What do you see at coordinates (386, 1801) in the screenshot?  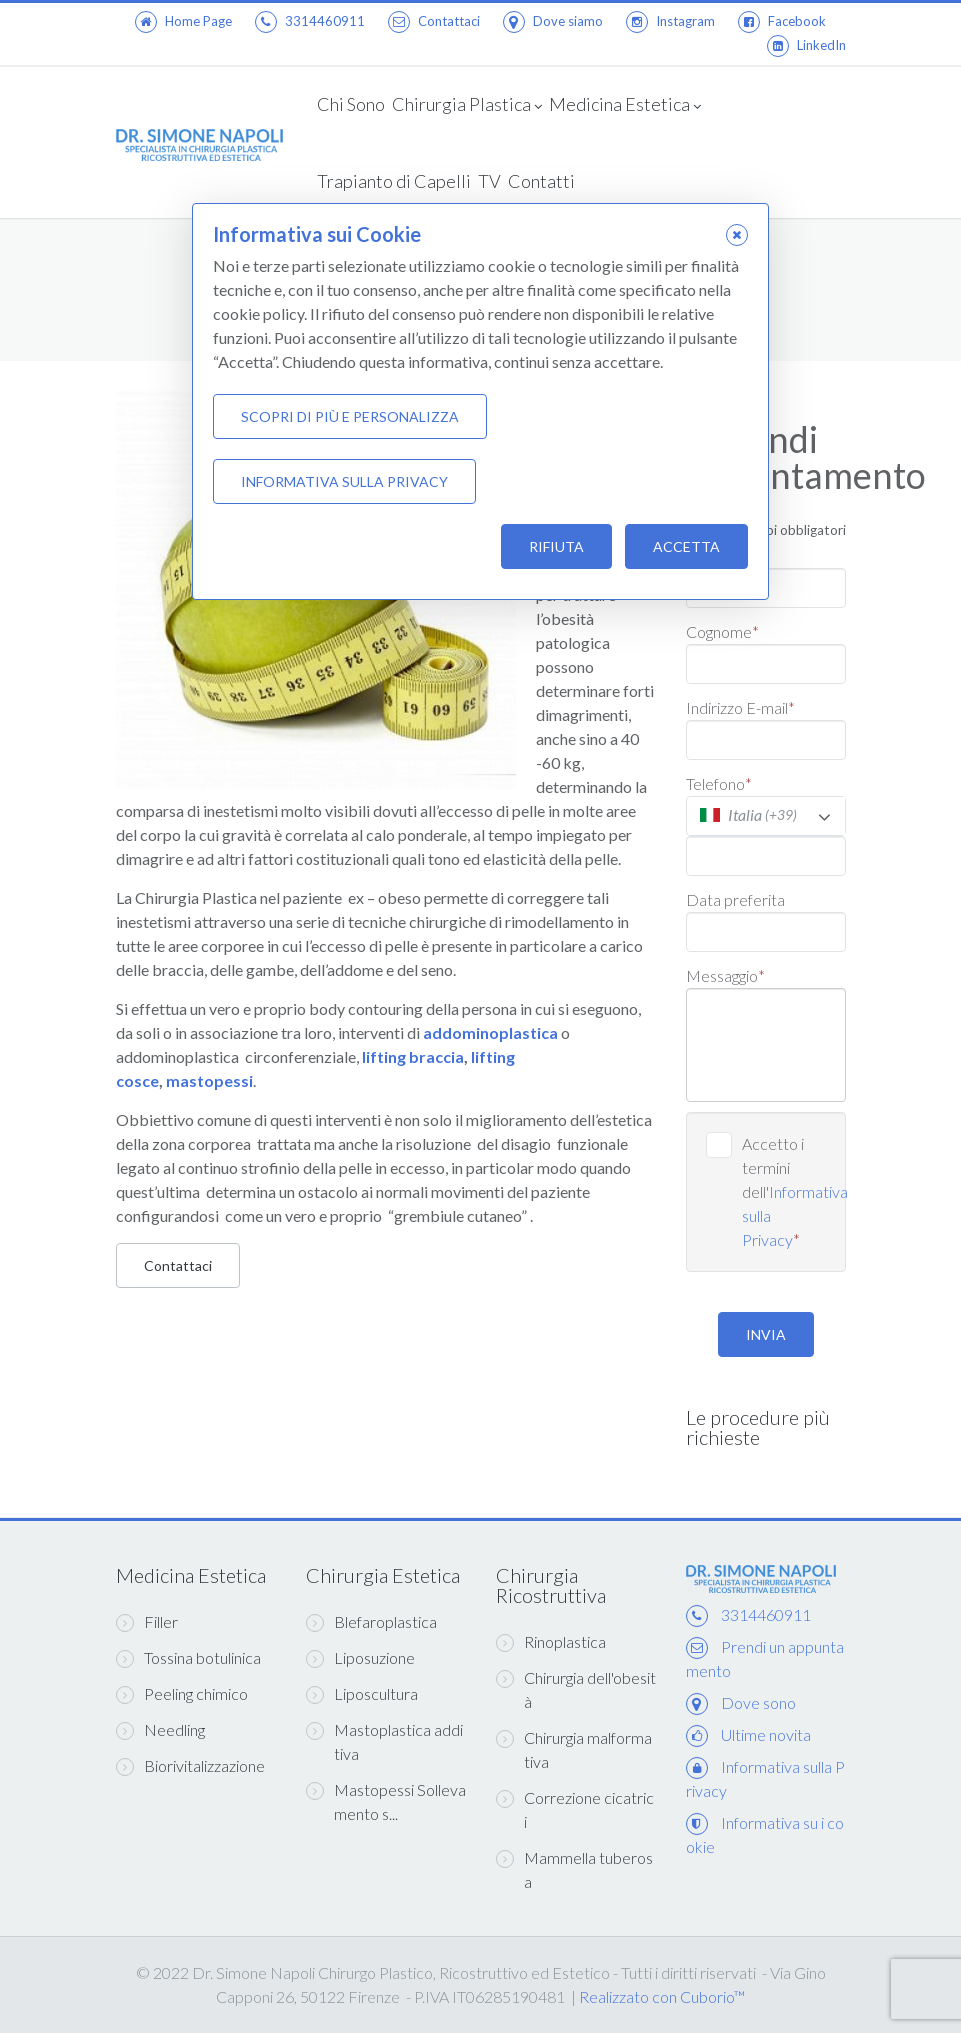 I see `Mastopessi Sollevamento s...` at bounding box center [386, 1801].